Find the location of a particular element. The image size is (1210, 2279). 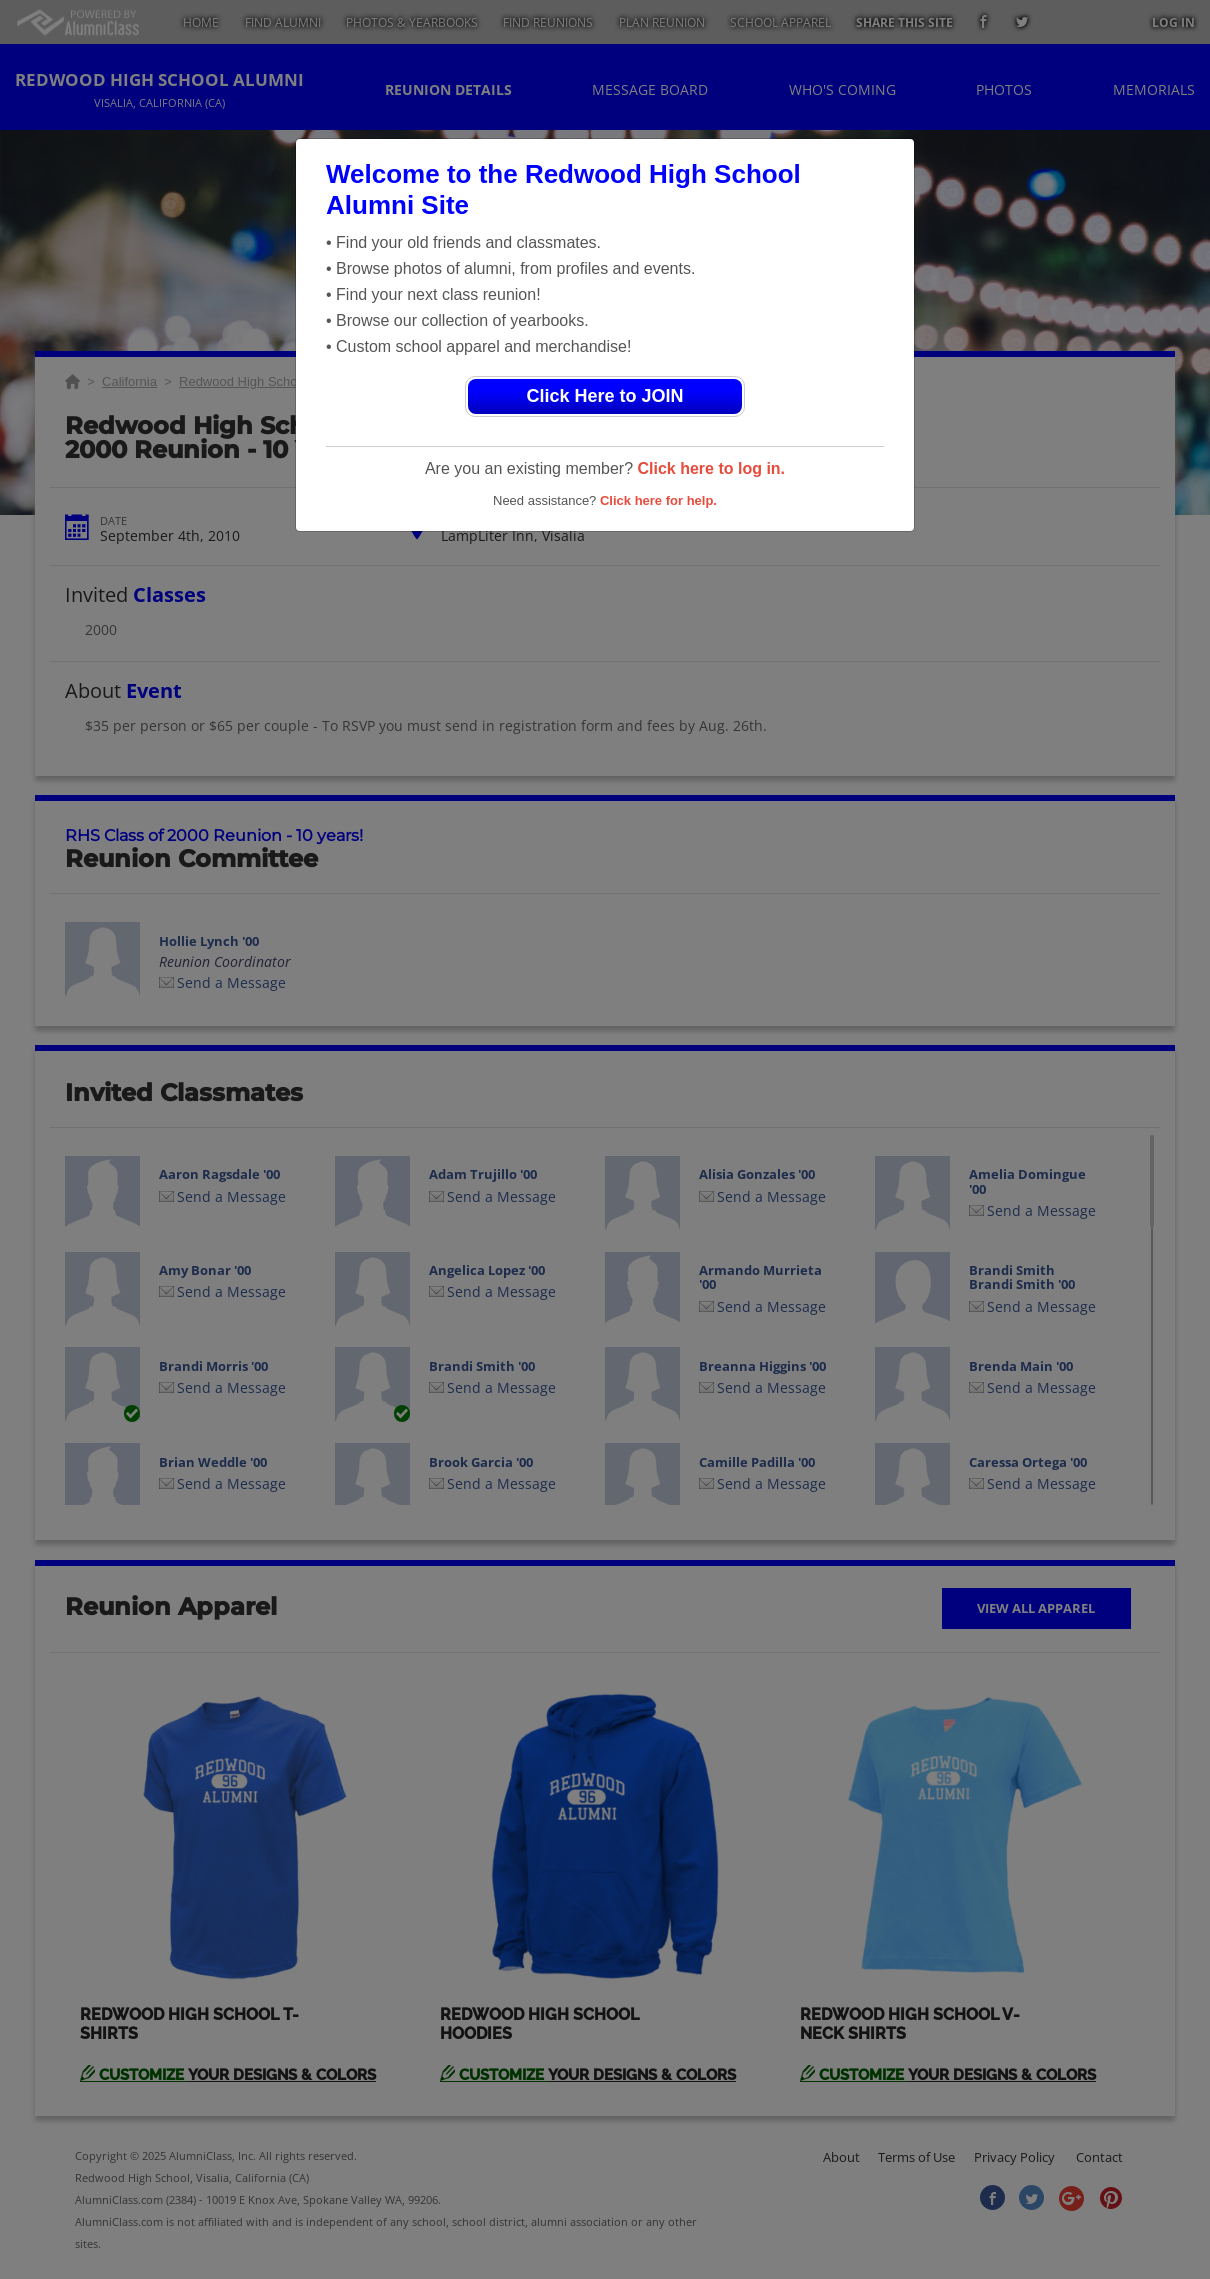

Click here to log in. is located at coordinates (711, 468).